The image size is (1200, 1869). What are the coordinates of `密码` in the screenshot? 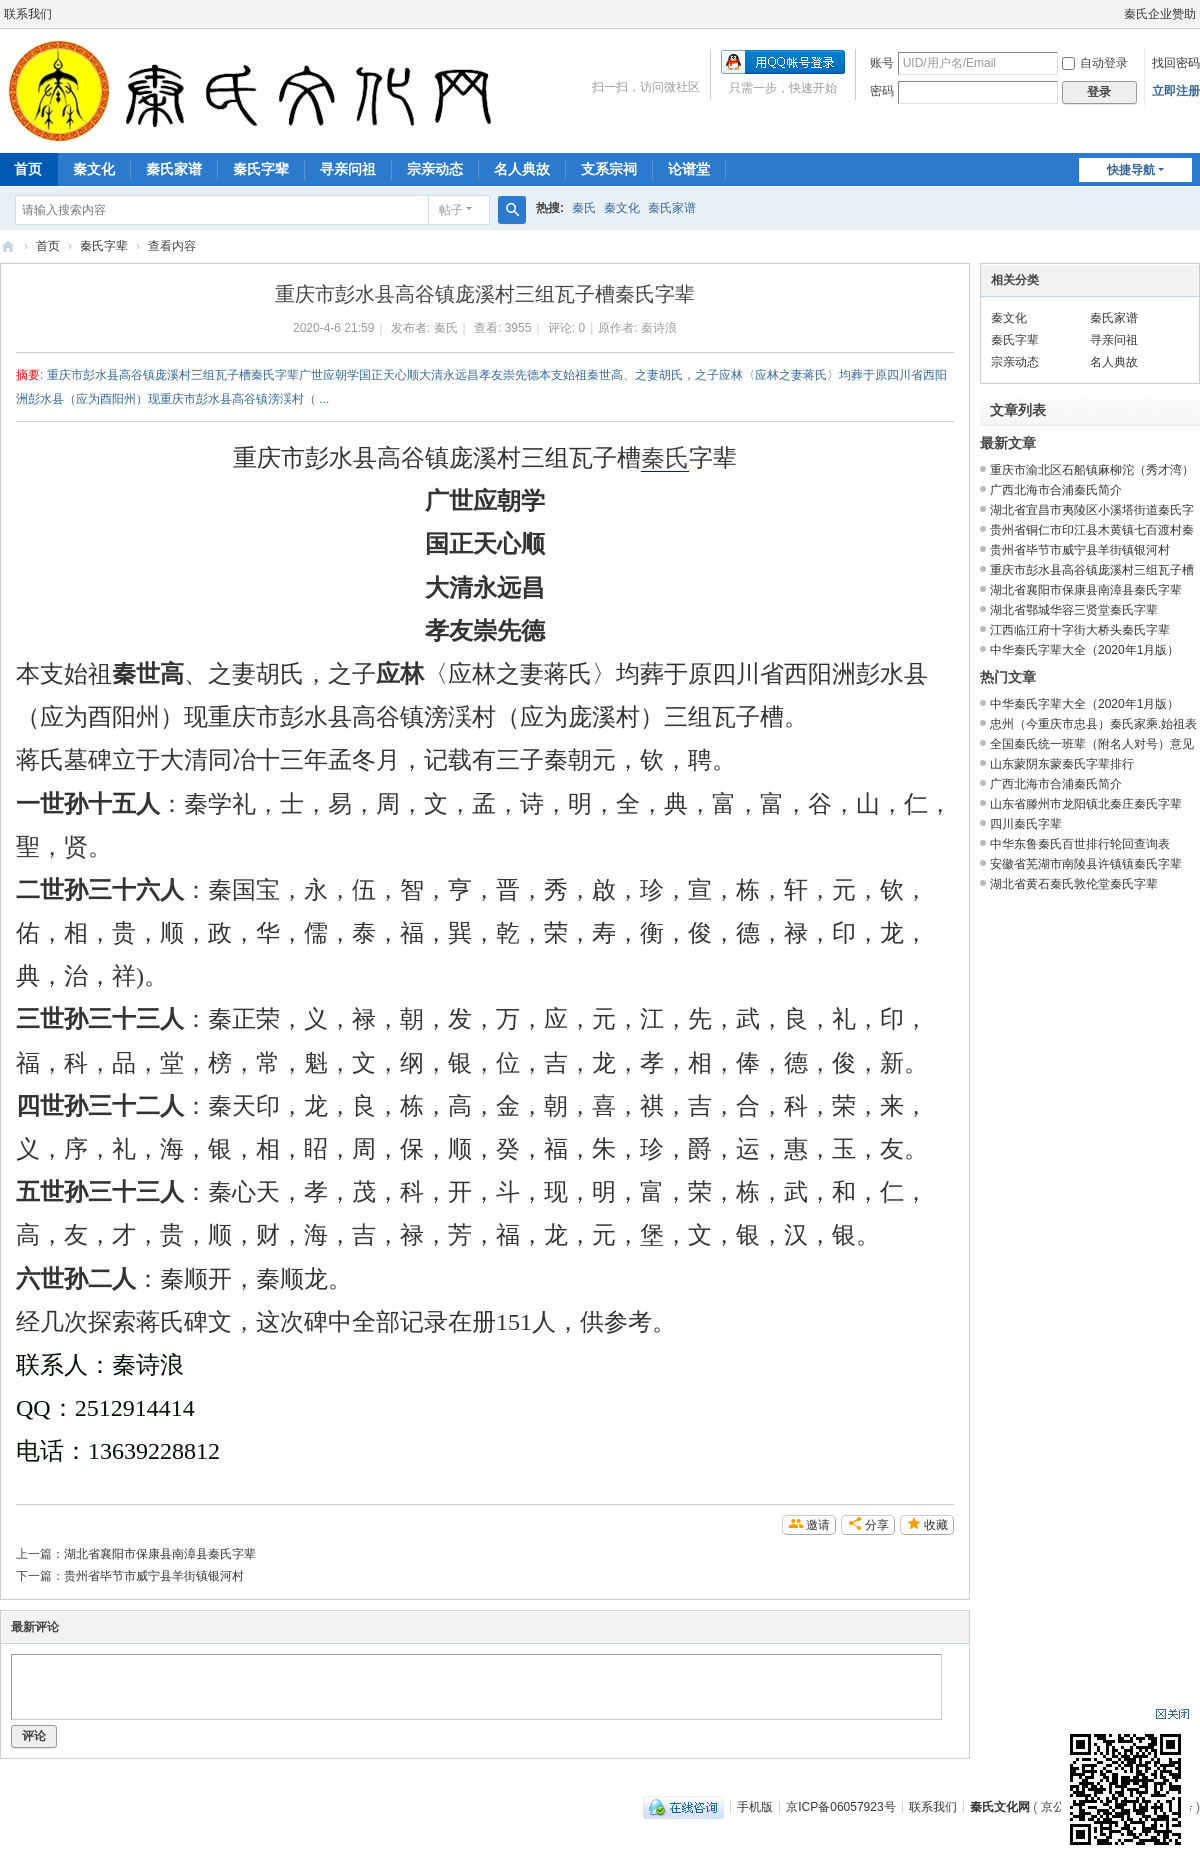 It's located at (882, 91).